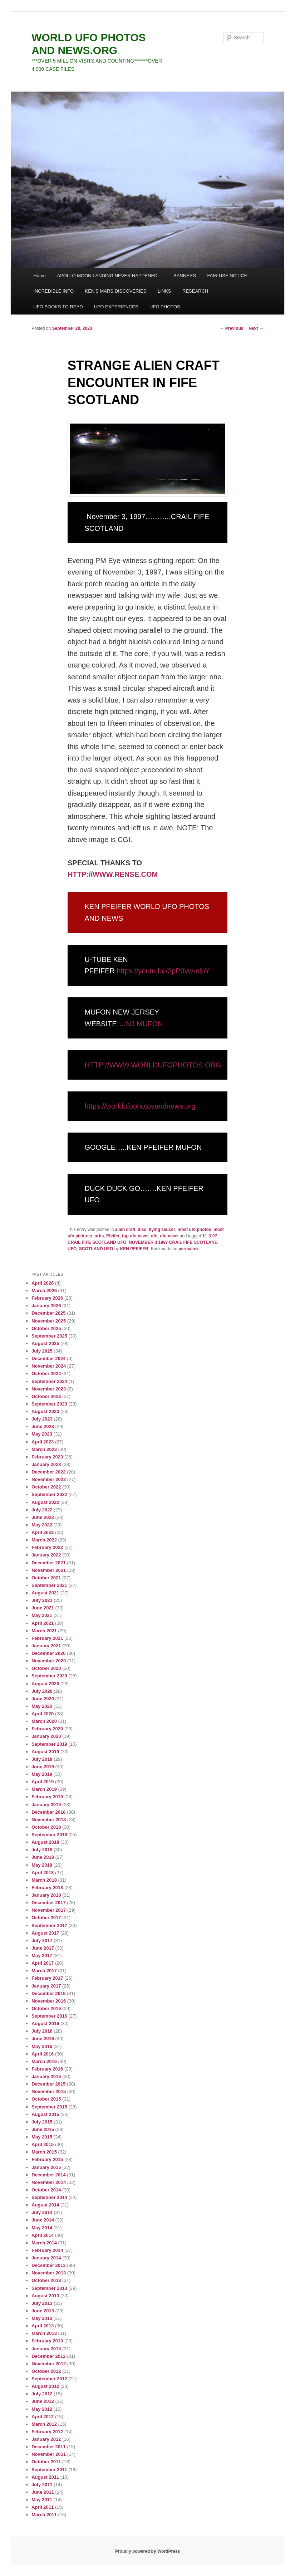  Describe the element at coordinates (58, 306) in the screenshot. I see `UFO BOOKS TO READ` at that location.